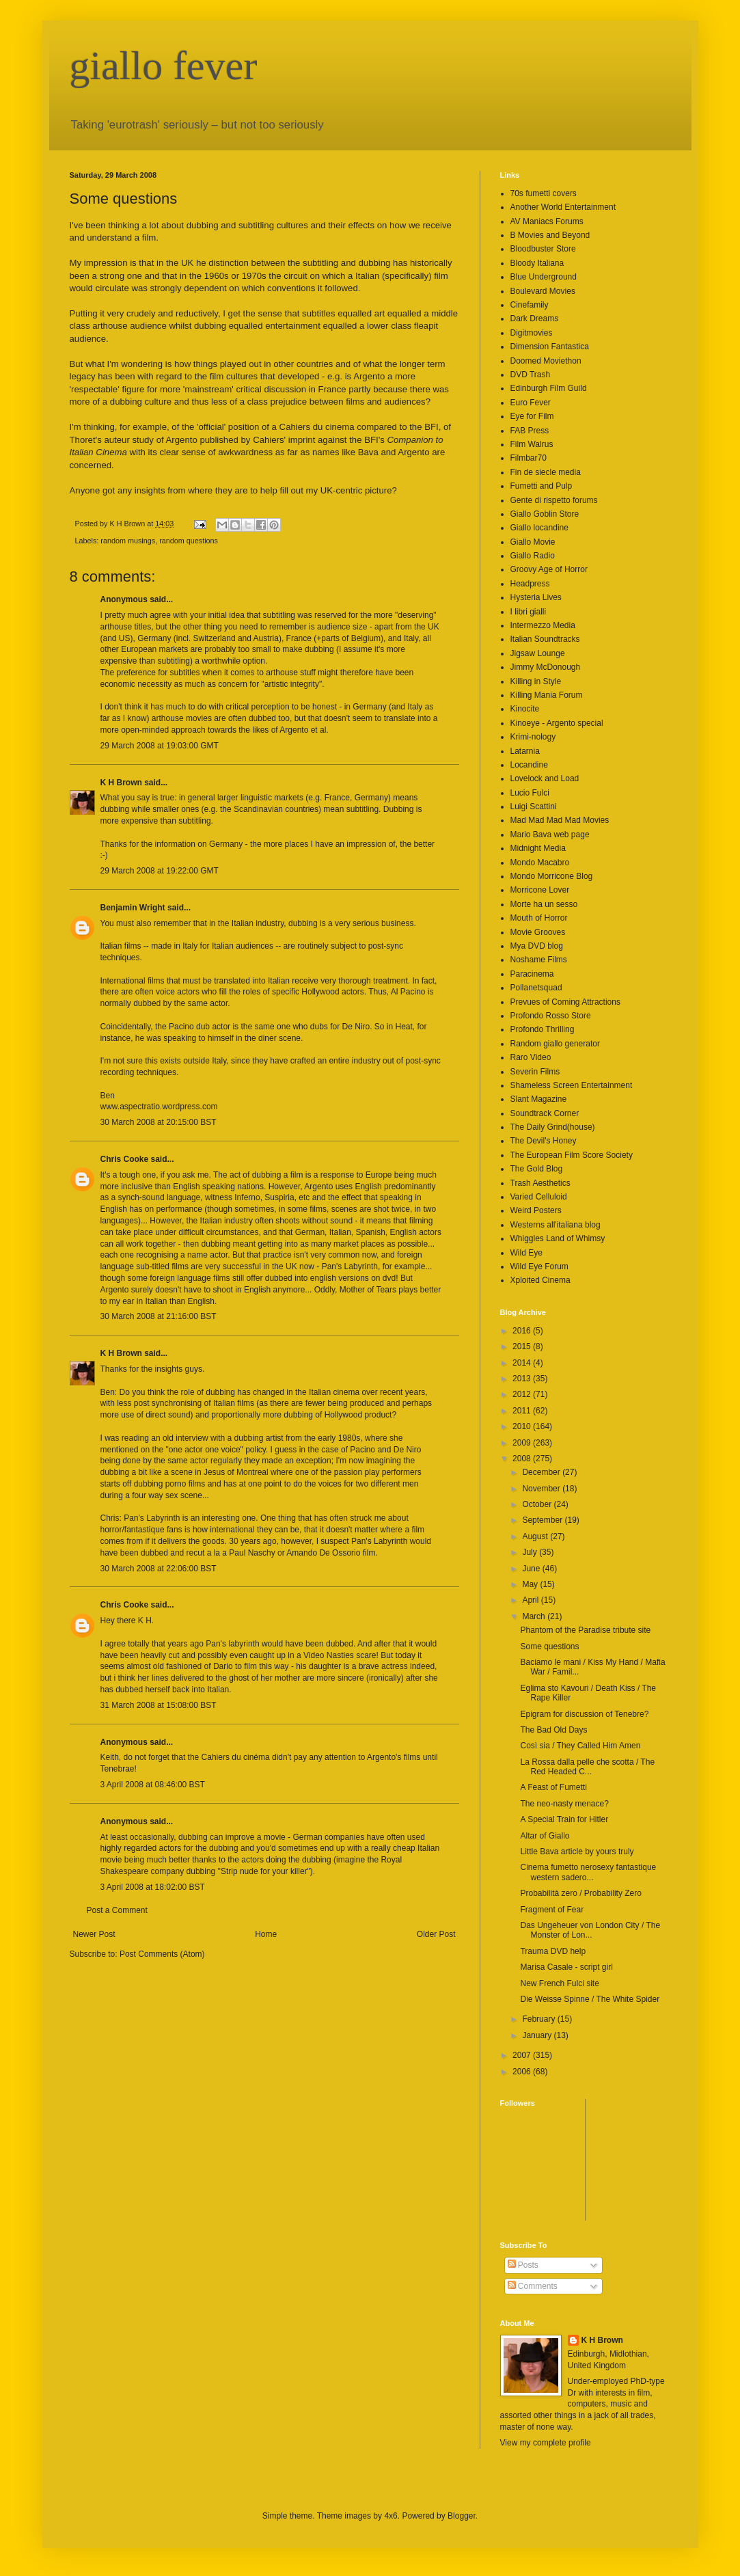 The width and height of the screenshot is (740, 2576). I want to click on May, so click(531, 1584).